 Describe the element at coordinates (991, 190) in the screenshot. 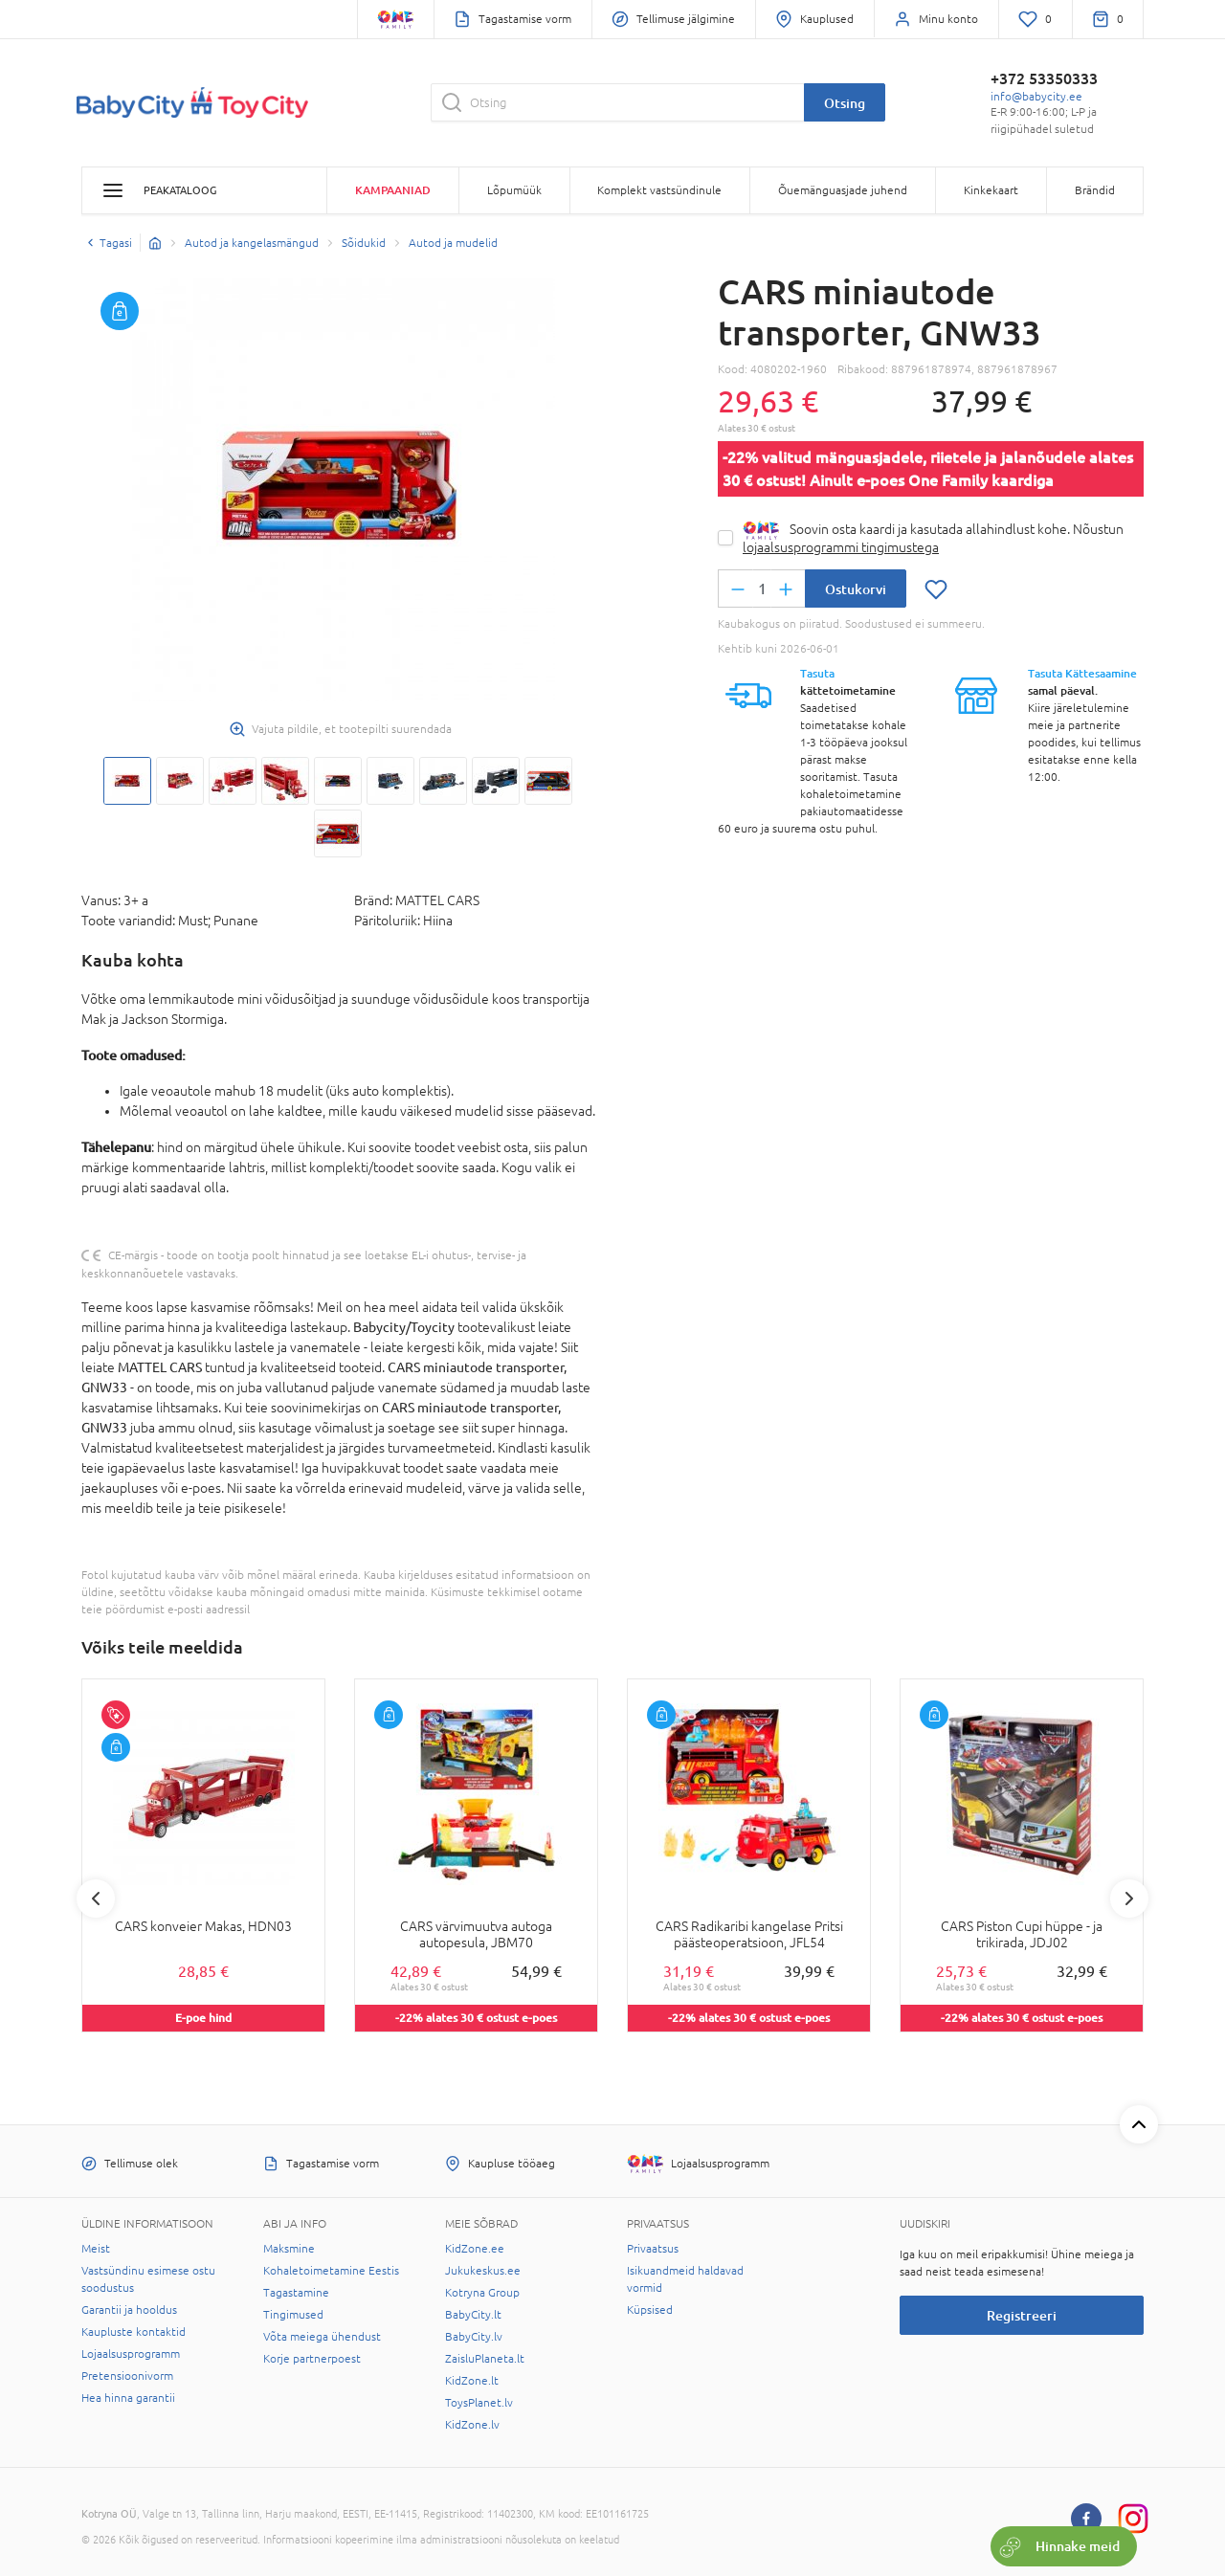

I see `Kinkekaart [button]` at that location.